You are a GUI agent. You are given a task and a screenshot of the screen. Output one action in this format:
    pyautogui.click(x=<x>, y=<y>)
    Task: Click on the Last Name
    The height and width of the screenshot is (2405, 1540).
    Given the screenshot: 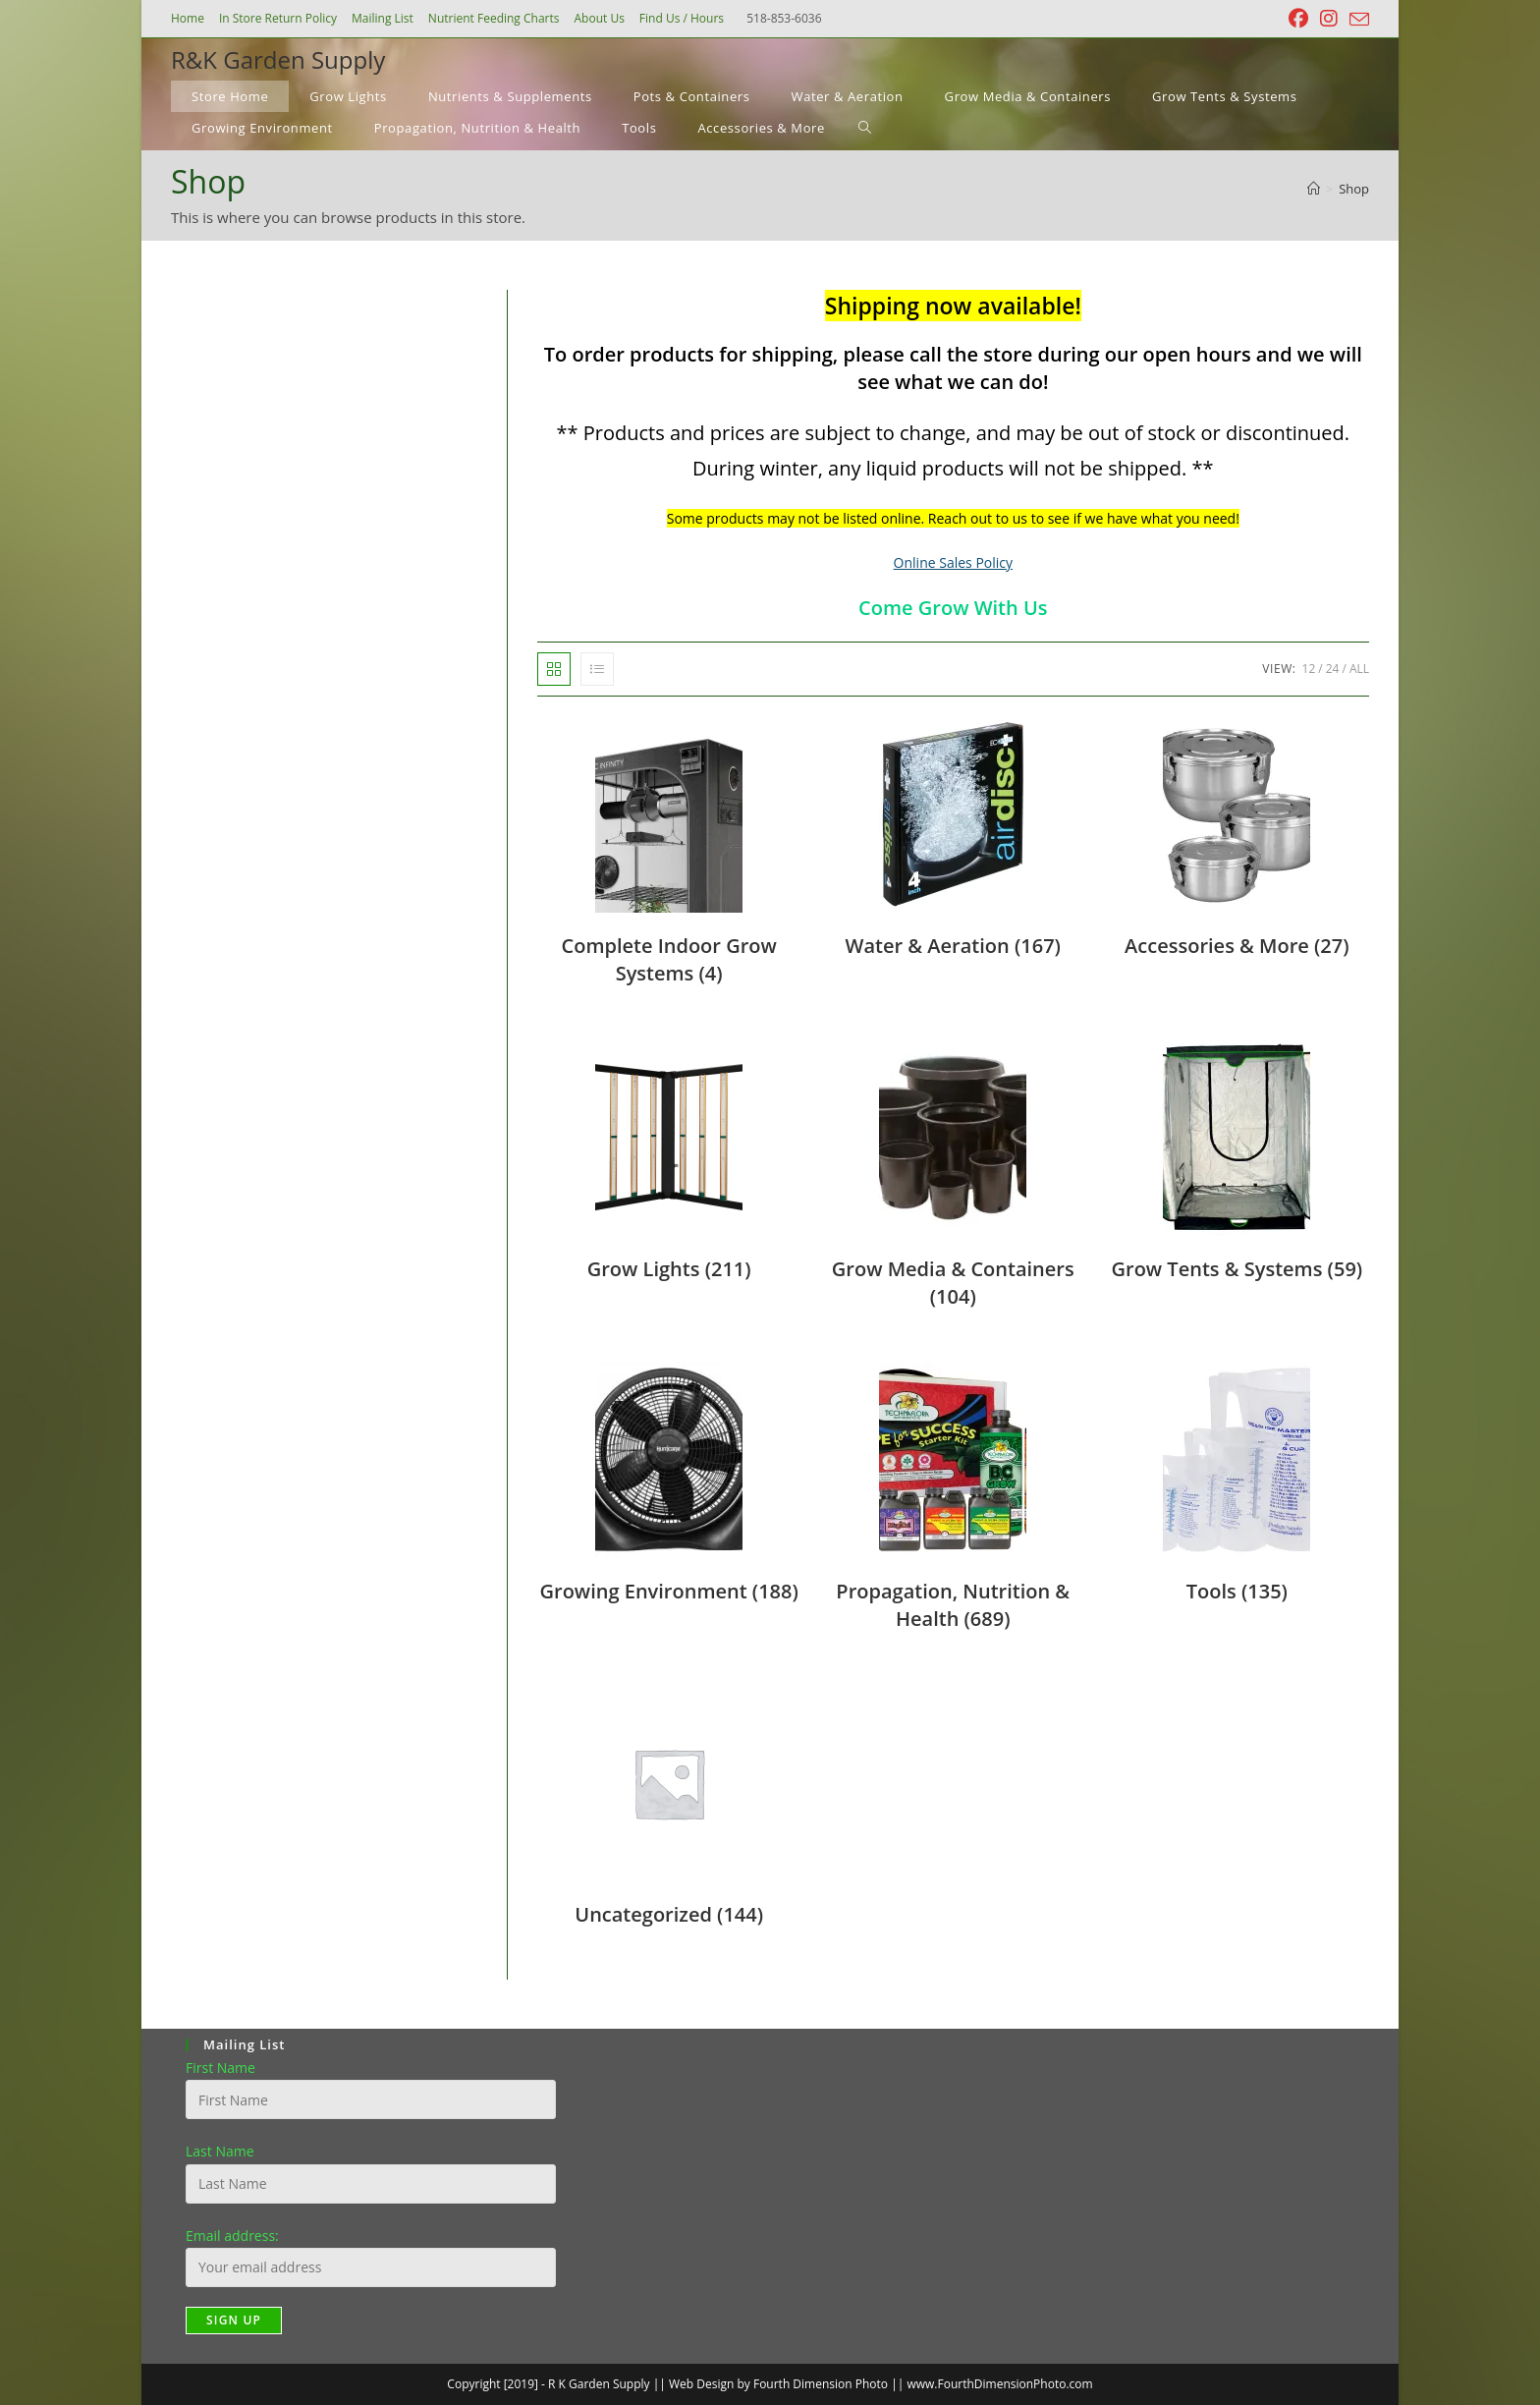 What is the action you would take?
    pyautogui.click(x=220, y=2151)
    